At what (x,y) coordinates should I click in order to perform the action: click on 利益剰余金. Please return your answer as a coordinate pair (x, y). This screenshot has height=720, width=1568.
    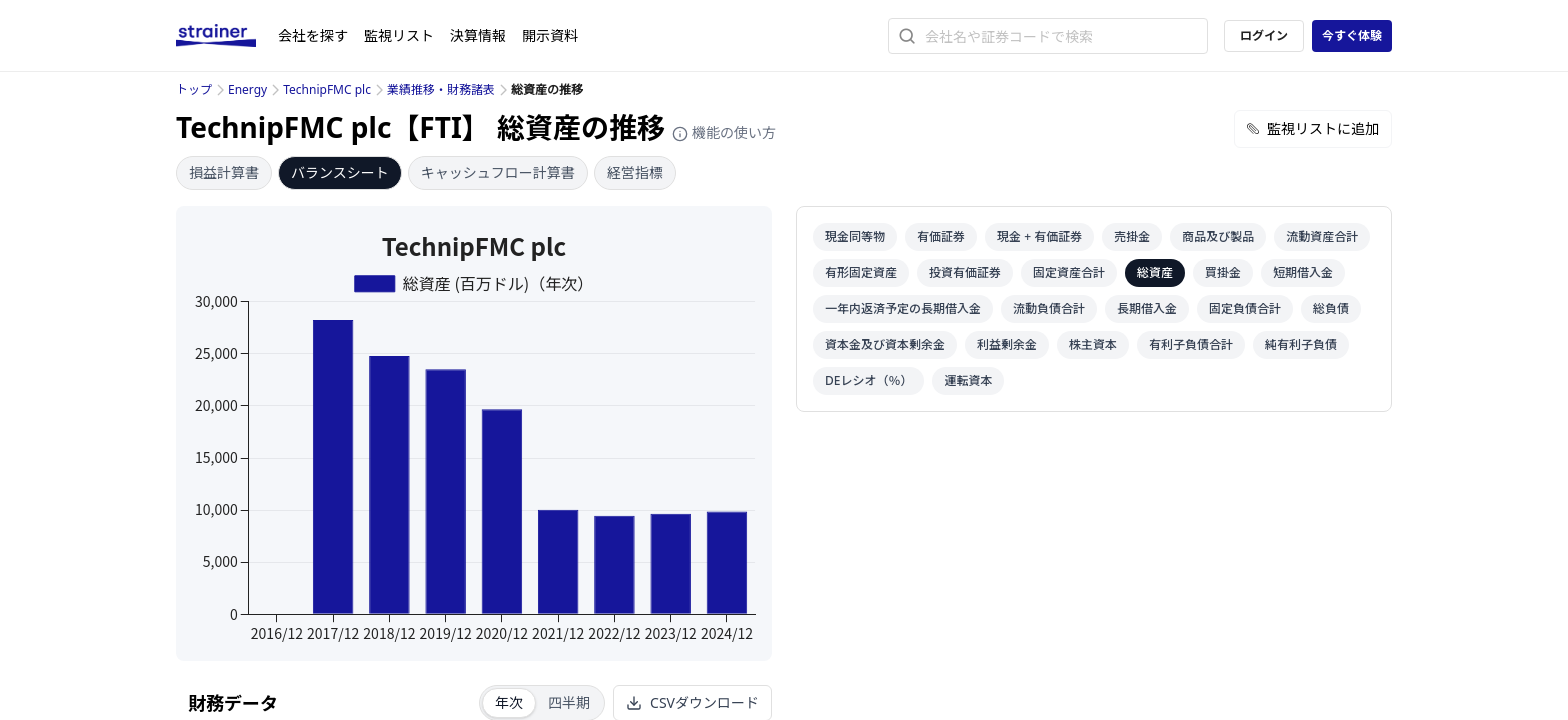
    Looking at the image, I should click on (1007, 344).